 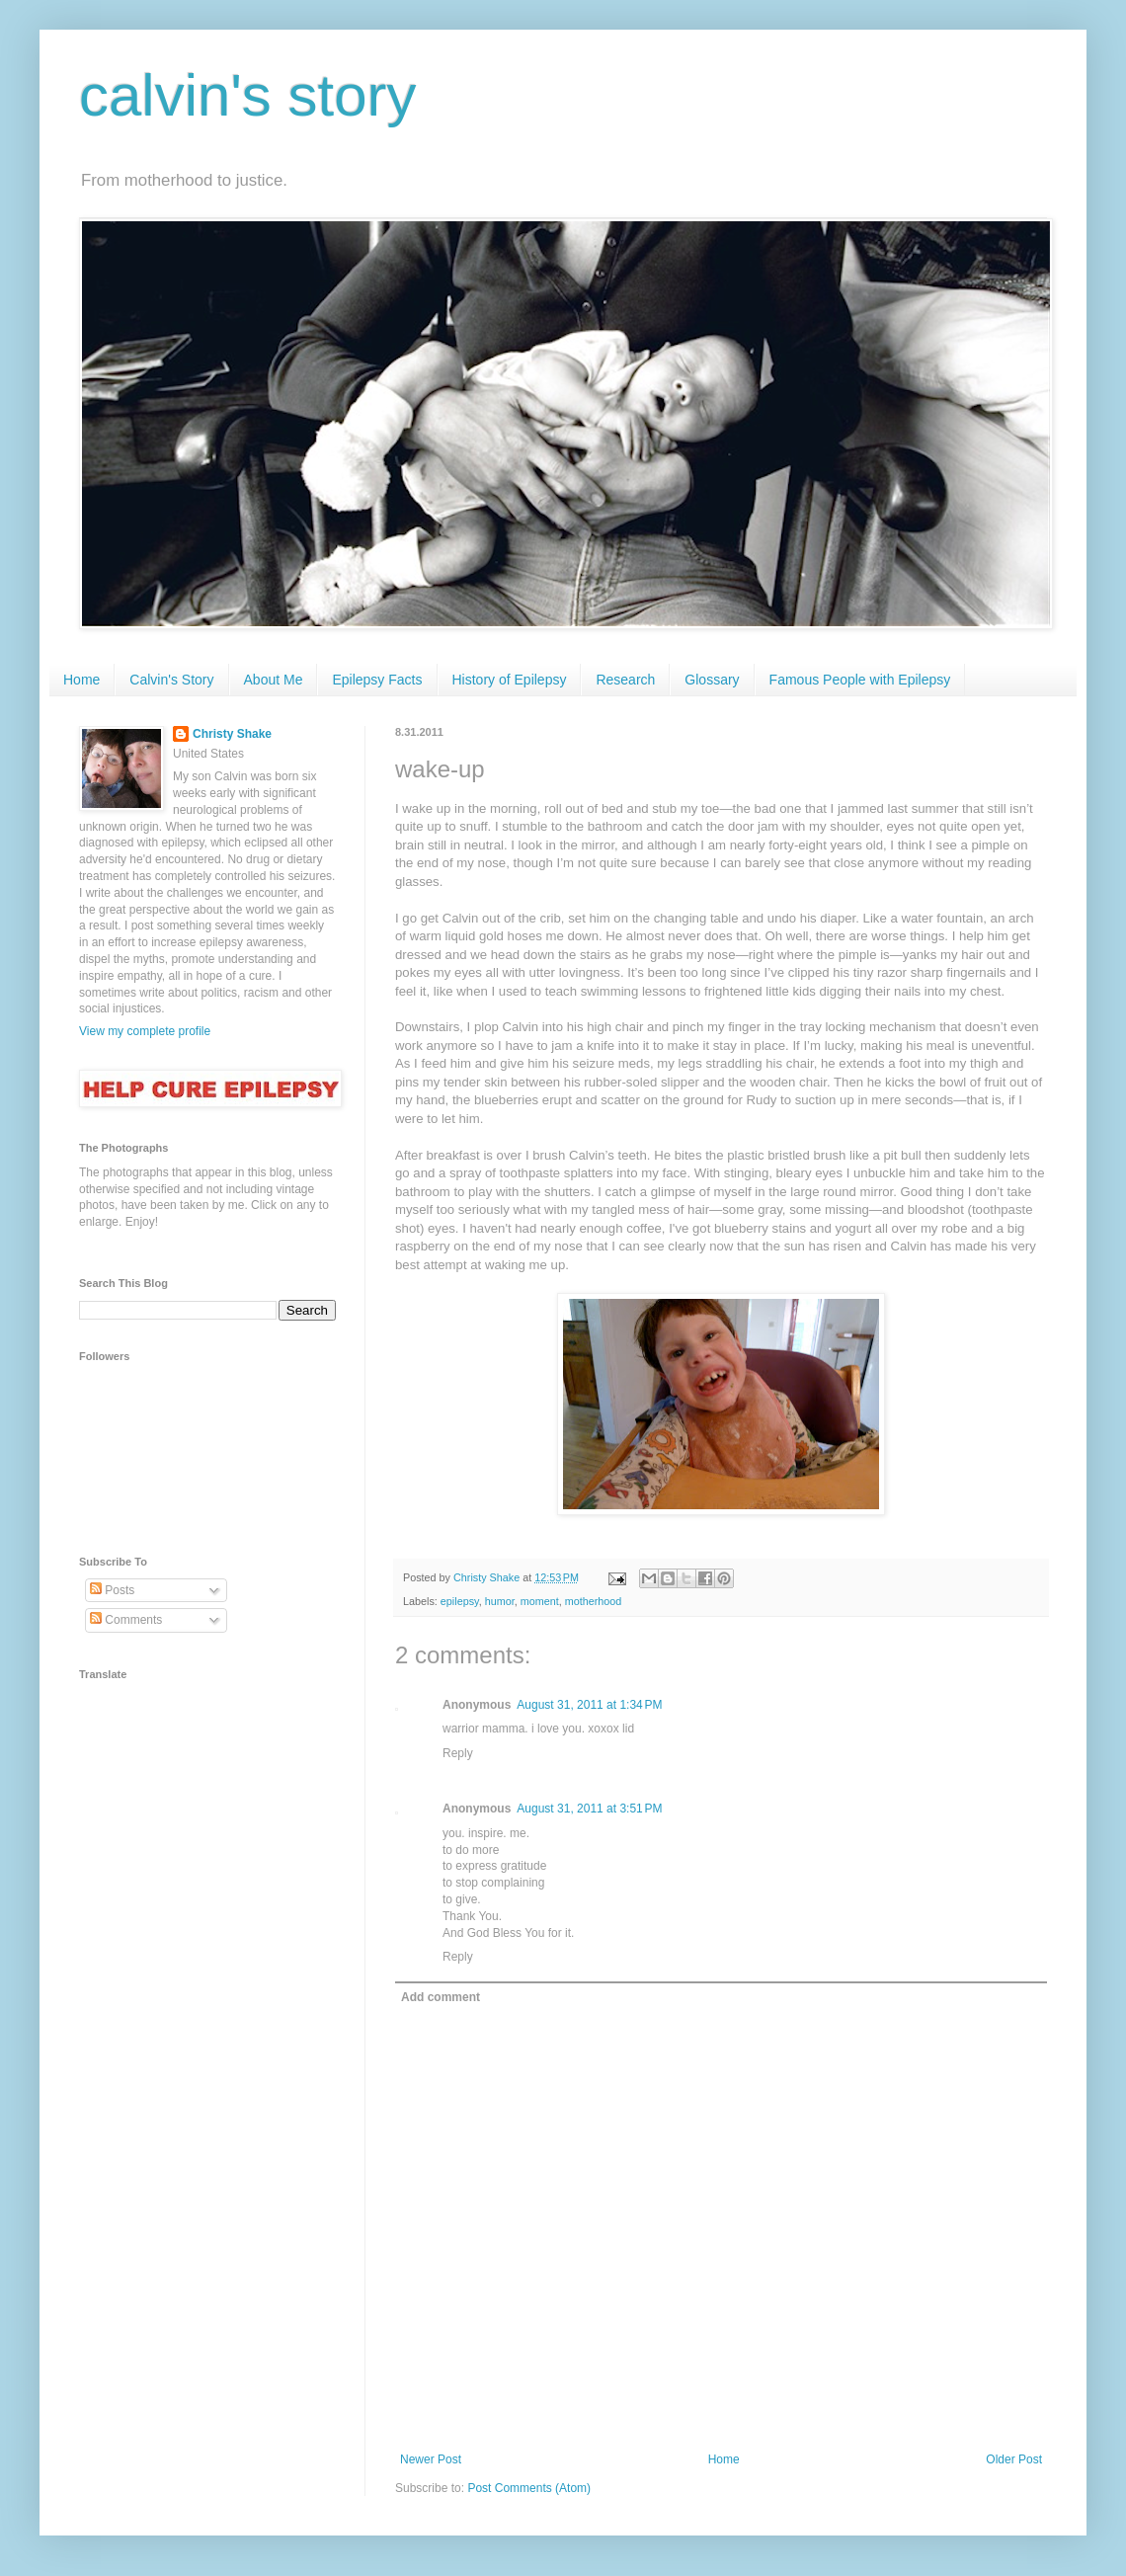 What do you see at coordinates (144, 1031) in the screenshot?
I see `View my complete profile` at bounding box center [144, 1031].